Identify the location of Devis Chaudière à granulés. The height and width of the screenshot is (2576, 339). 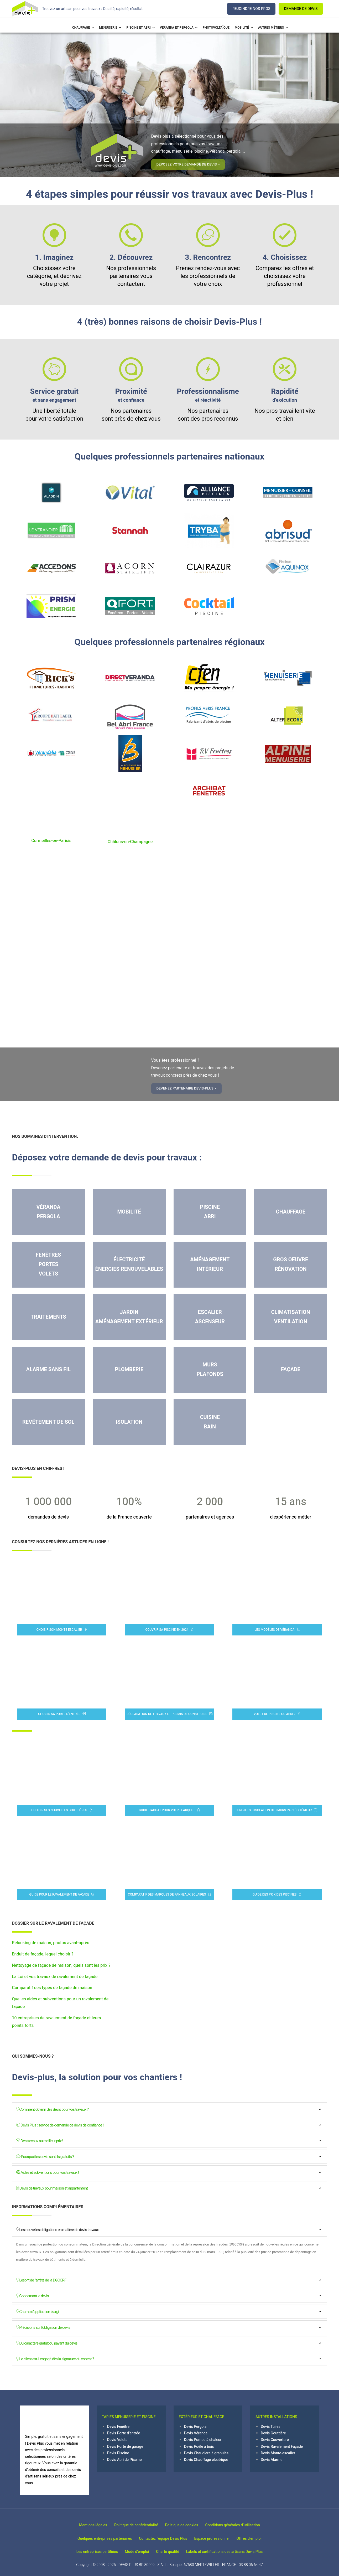
(206, 2453).